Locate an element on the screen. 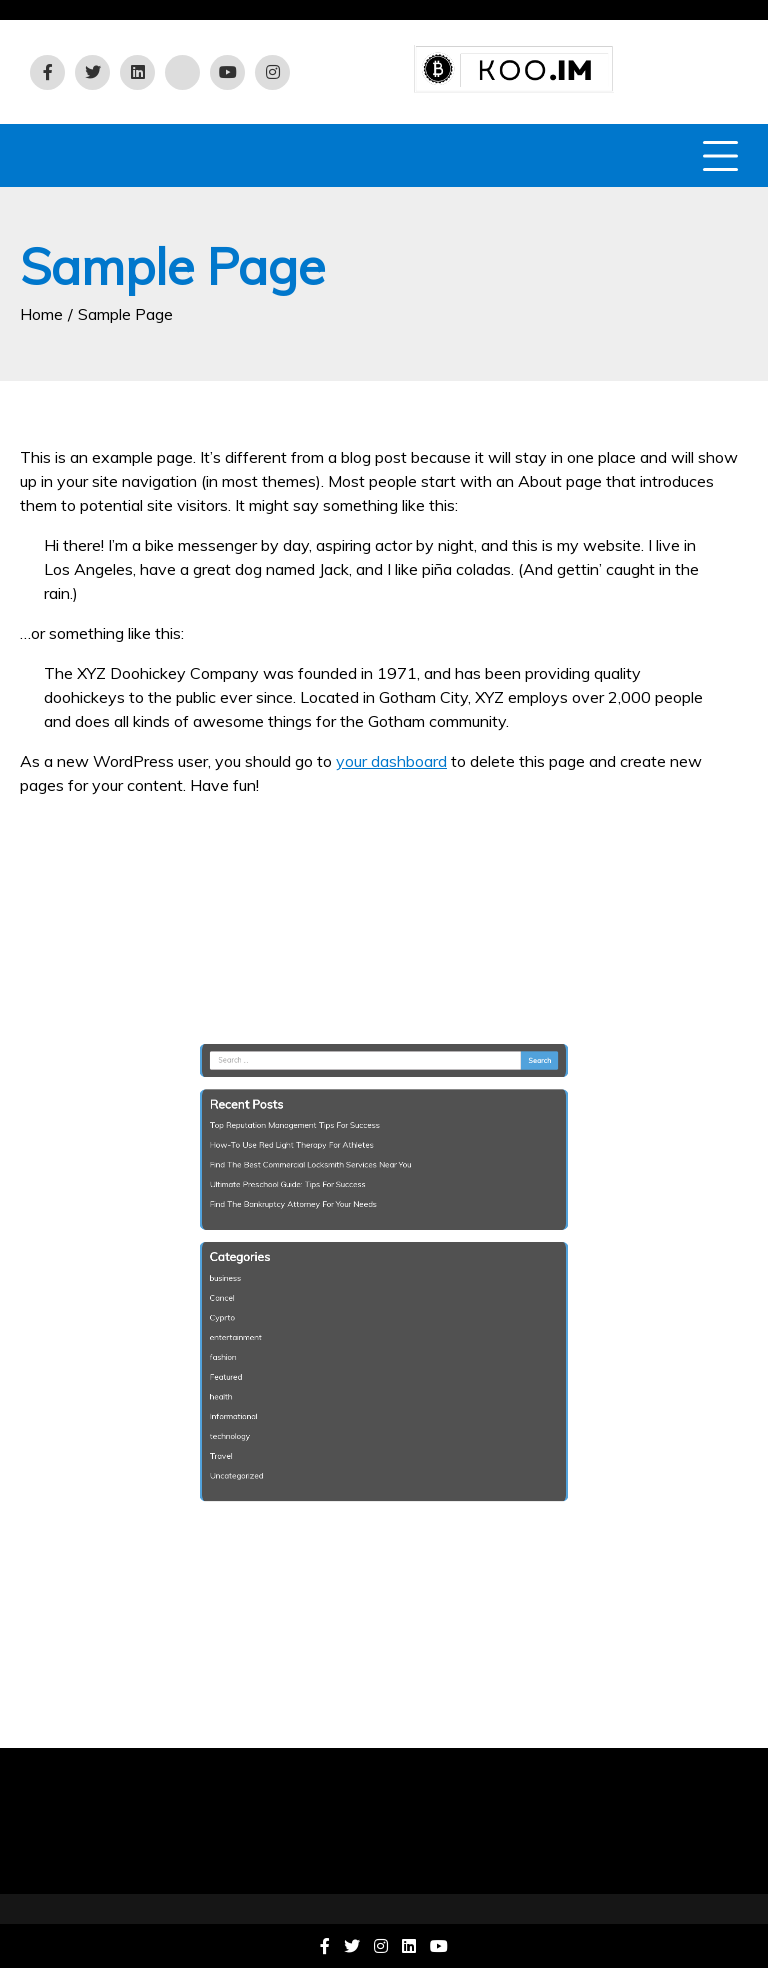  your dashboard is located at coordinates (391, 761).